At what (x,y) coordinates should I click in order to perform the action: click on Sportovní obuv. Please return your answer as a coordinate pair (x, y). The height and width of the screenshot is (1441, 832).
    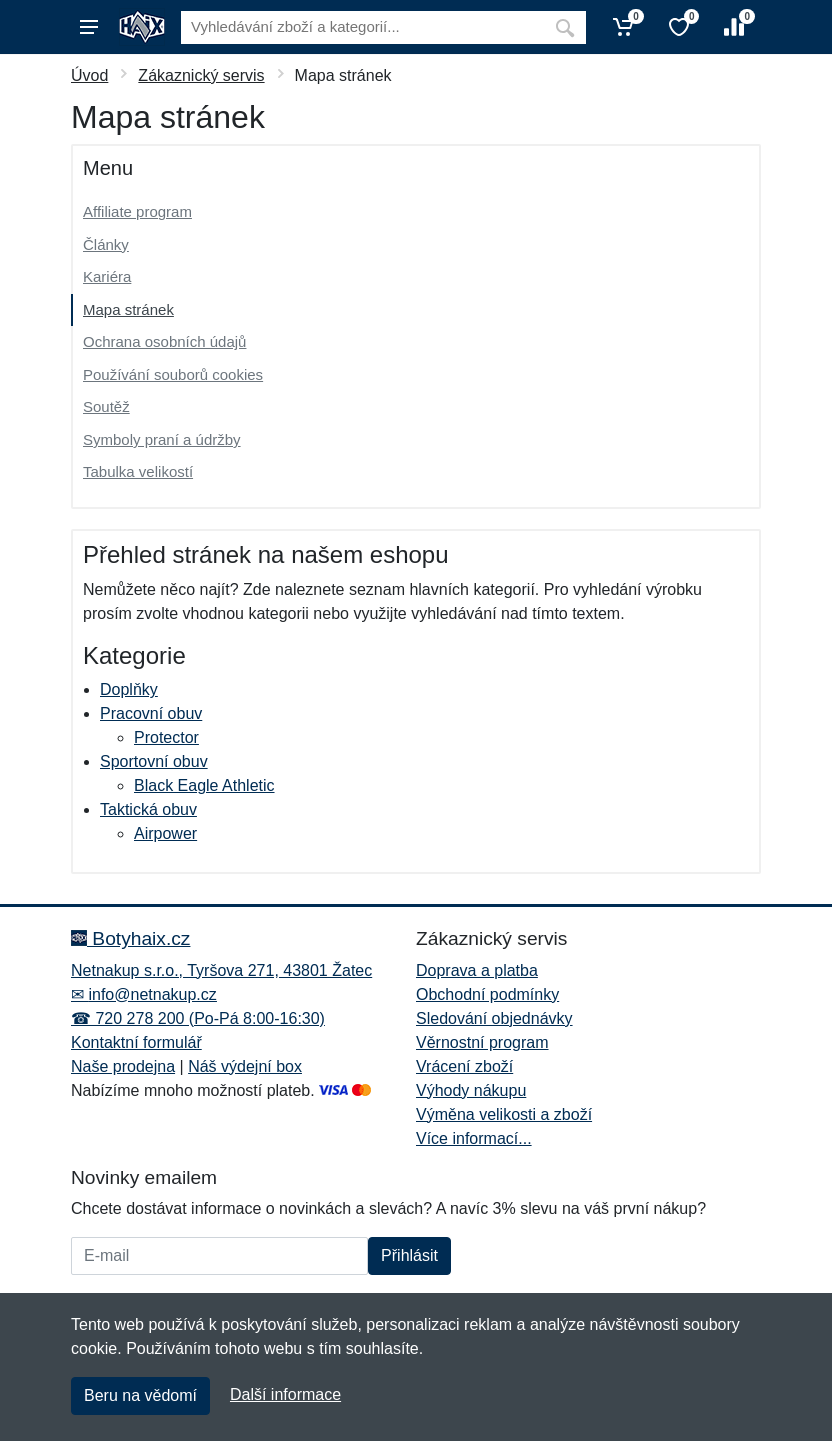
    Looking at the image, I should click on (154, 761).